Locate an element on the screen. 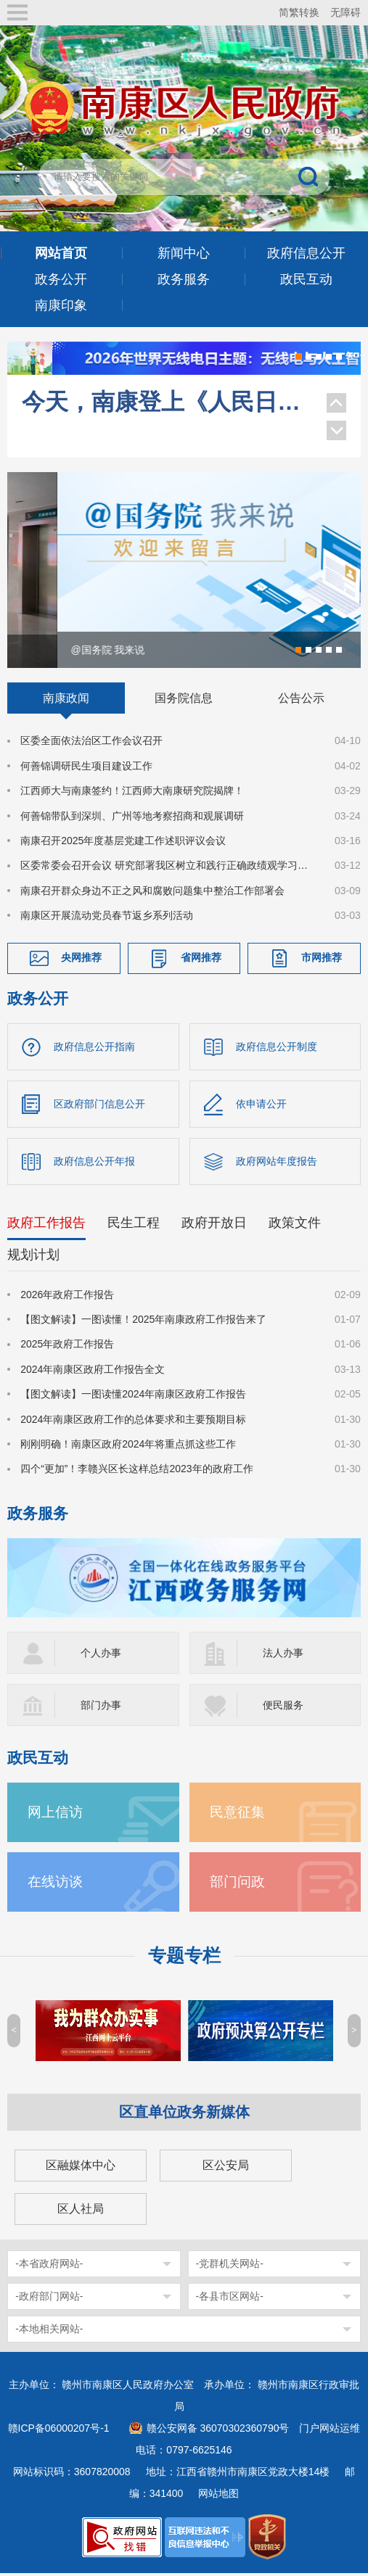  四个“更加”！李赣兴区长这样总结2023年的政府工作 is located at coordinates (136, 1471).